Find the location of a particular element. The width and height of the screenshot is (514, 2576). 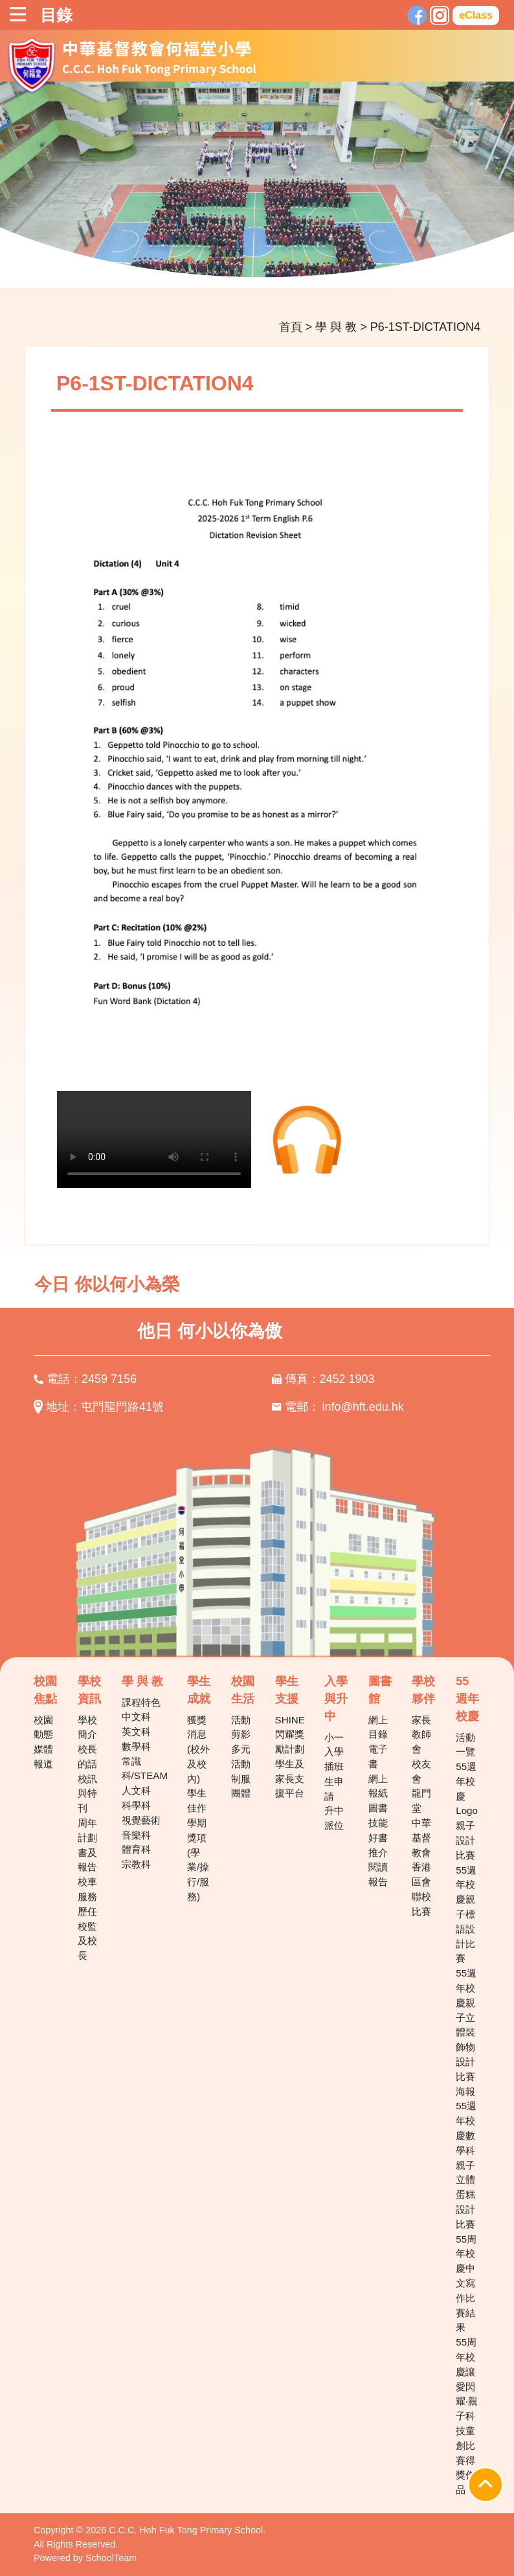

升中派位 is located at coordinates (334, 1818).